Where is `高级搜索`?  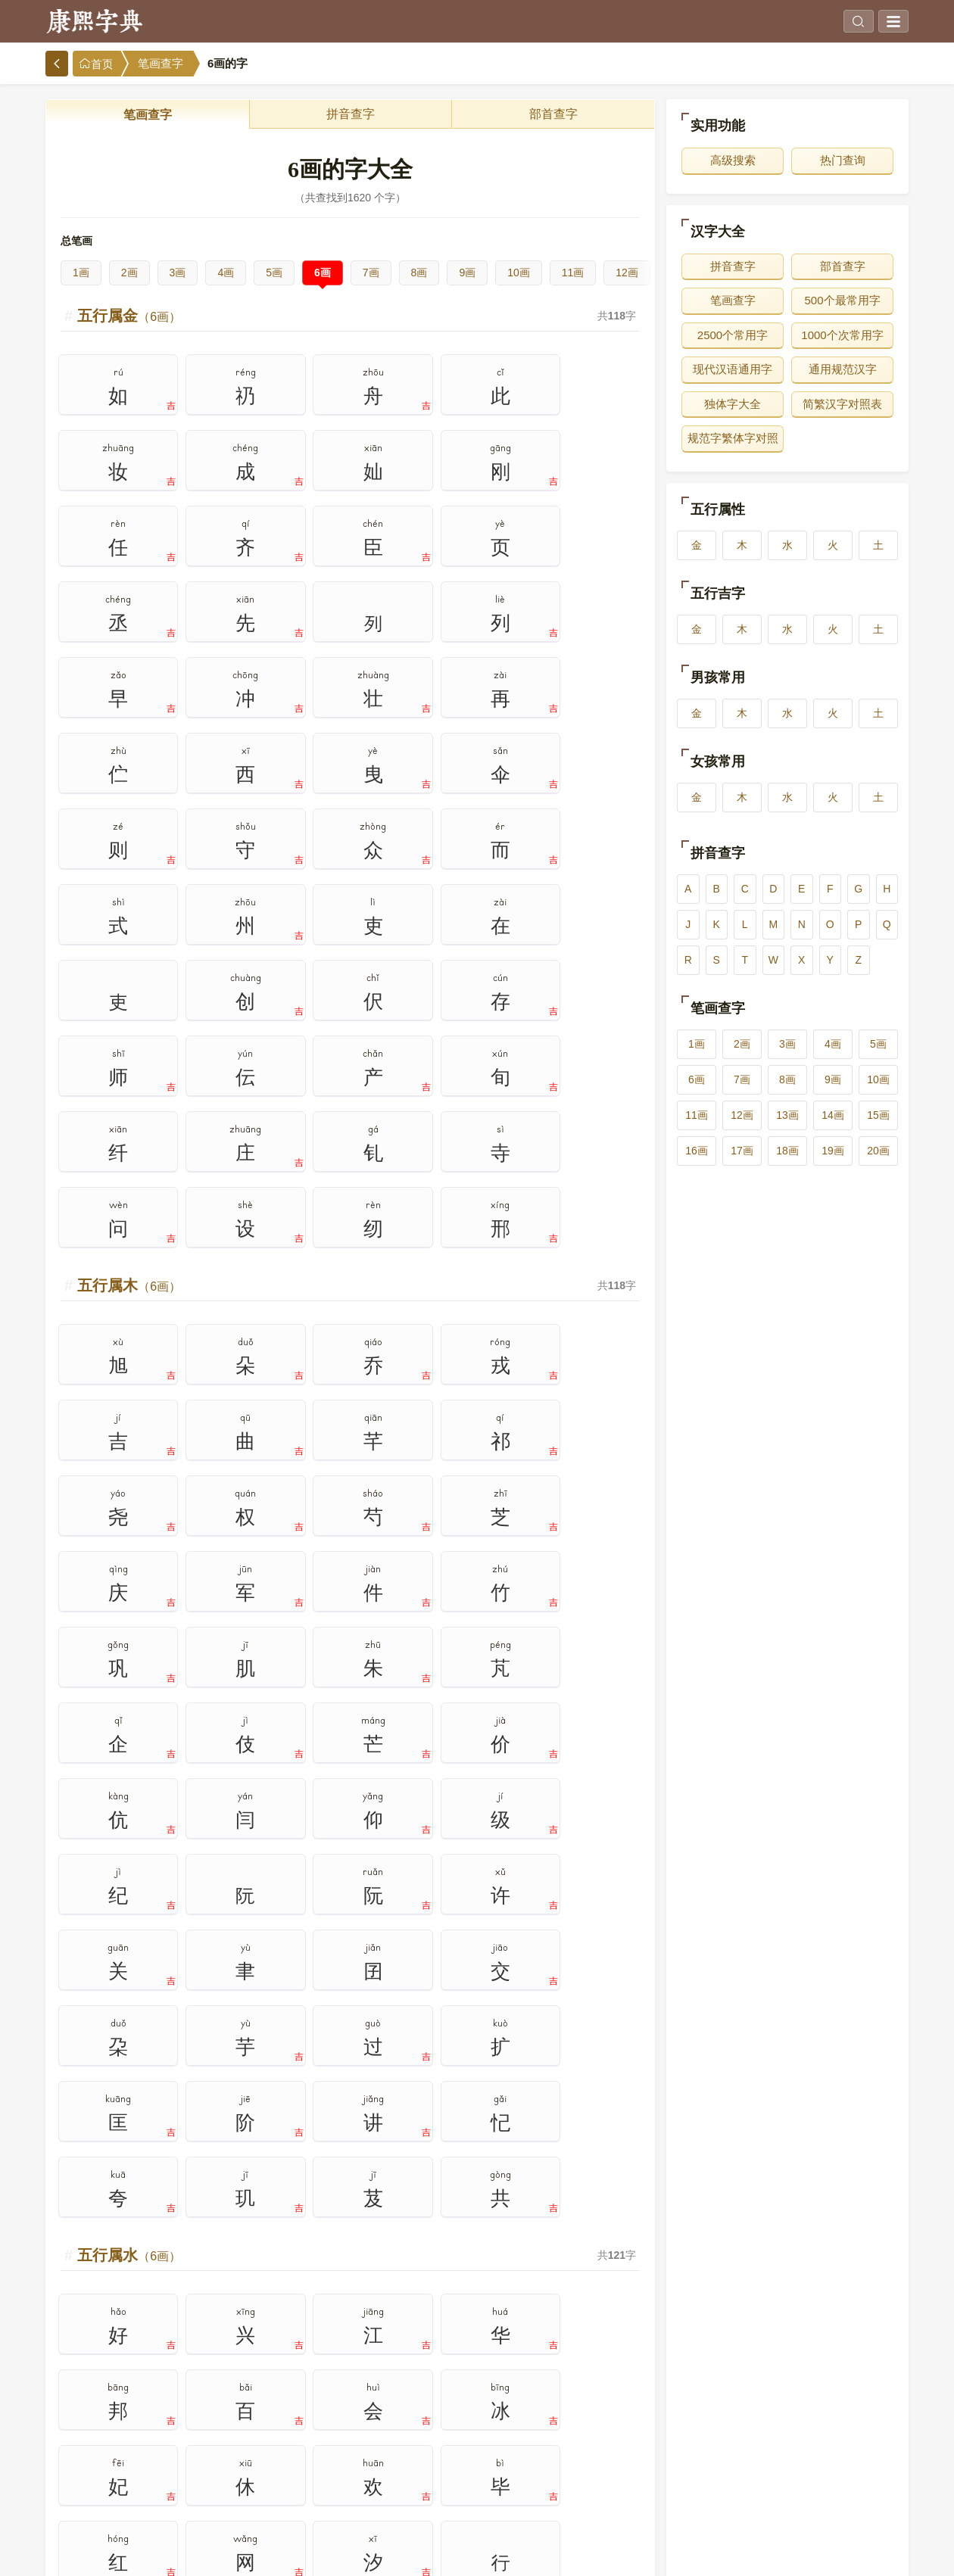
高级搜索 is located at coordinates (733, 160).